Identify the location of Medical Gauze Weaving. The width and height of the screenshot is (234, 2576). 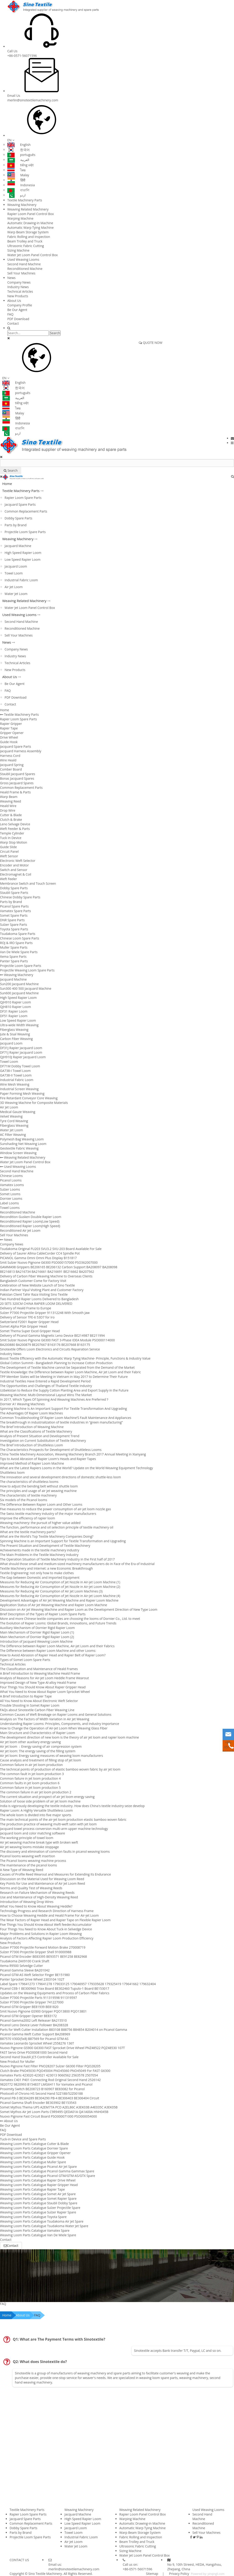
(17, 1112).